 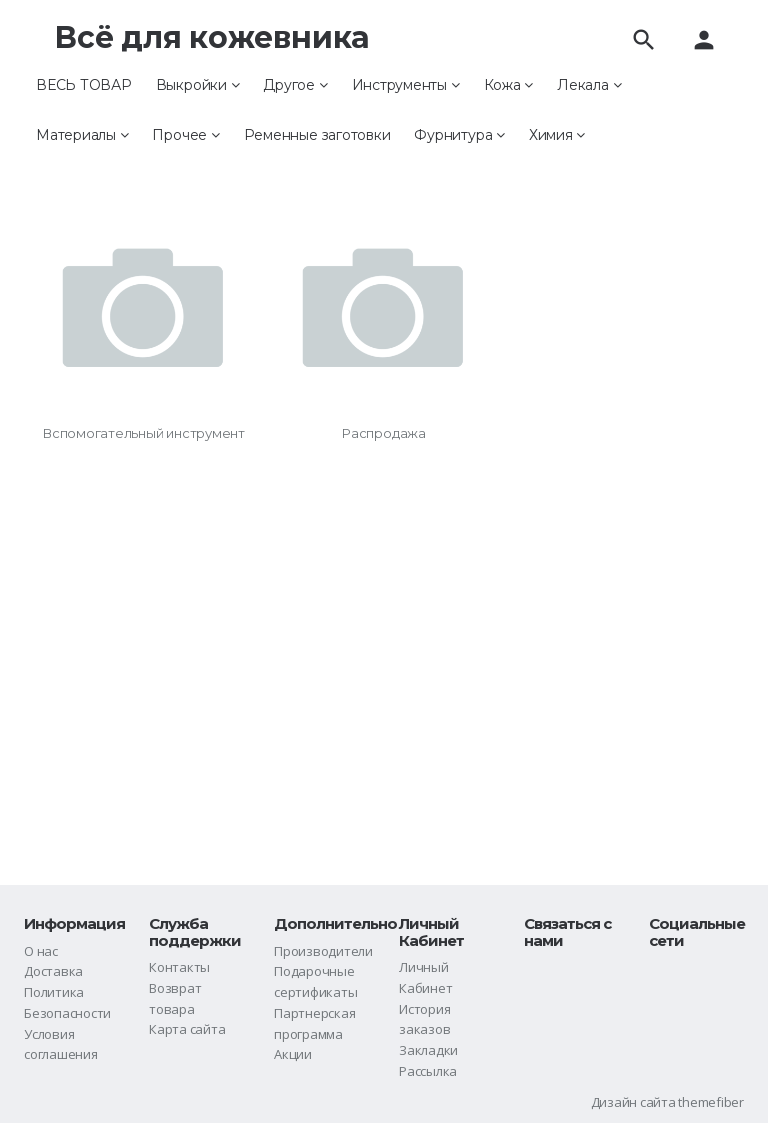 What do you see at coordinates (187, 1029) in the screenshot?
I see `Карта сайта` at bounding box center [187, 1029].